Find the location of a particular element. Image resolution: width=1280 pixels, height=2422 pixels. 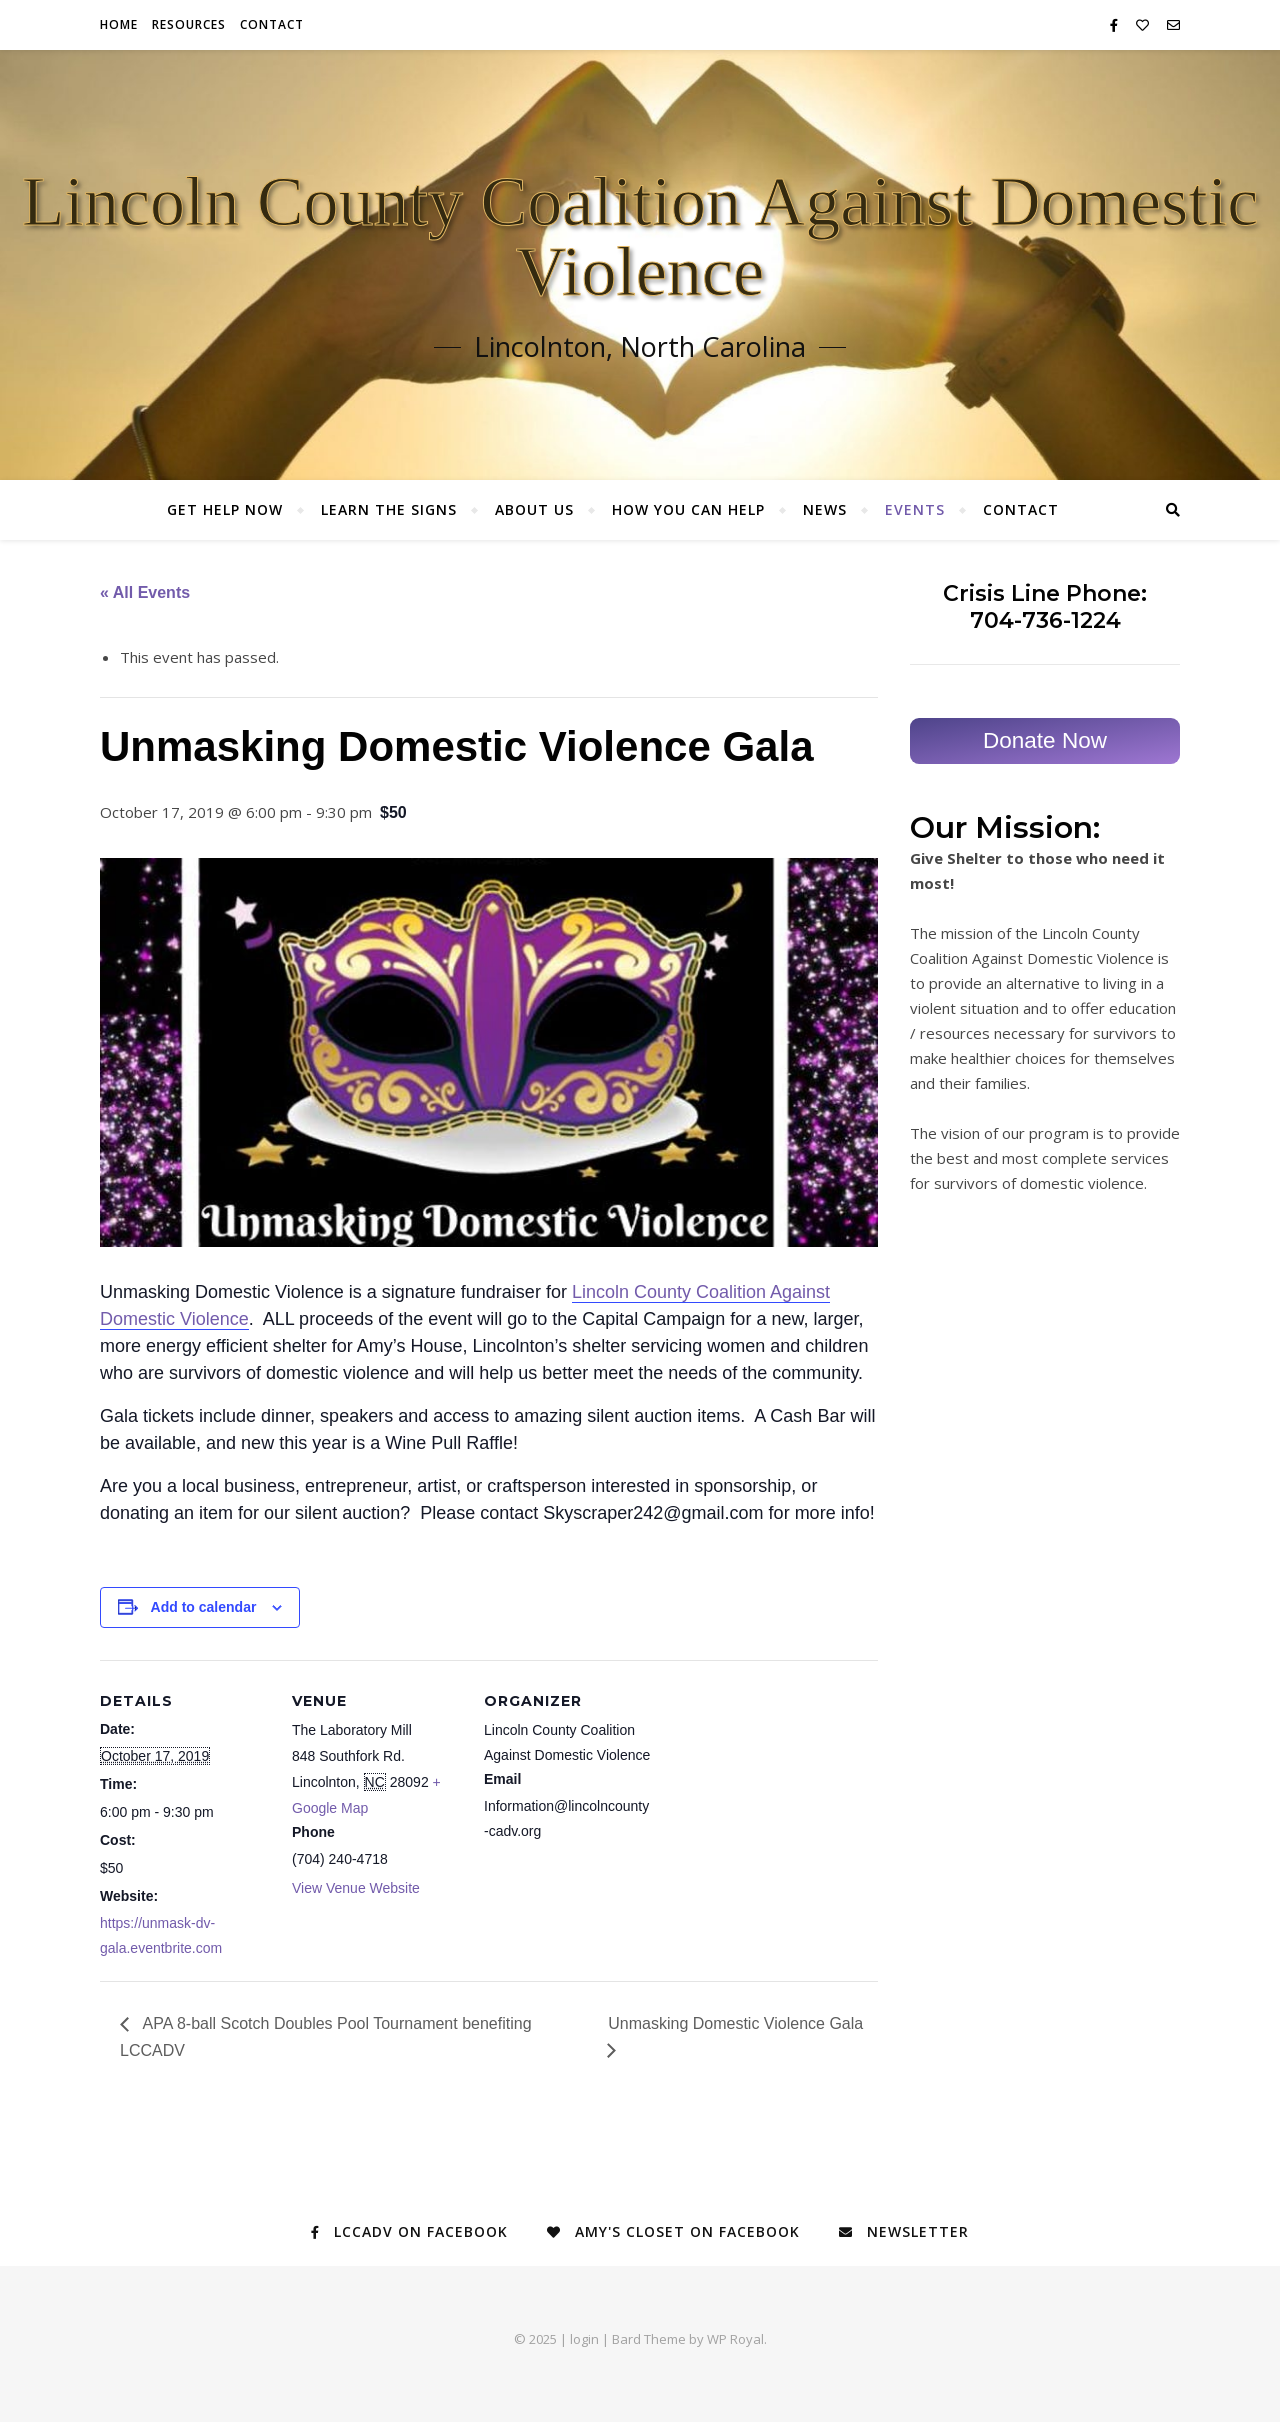

Home is located at coordinates (119, 24).